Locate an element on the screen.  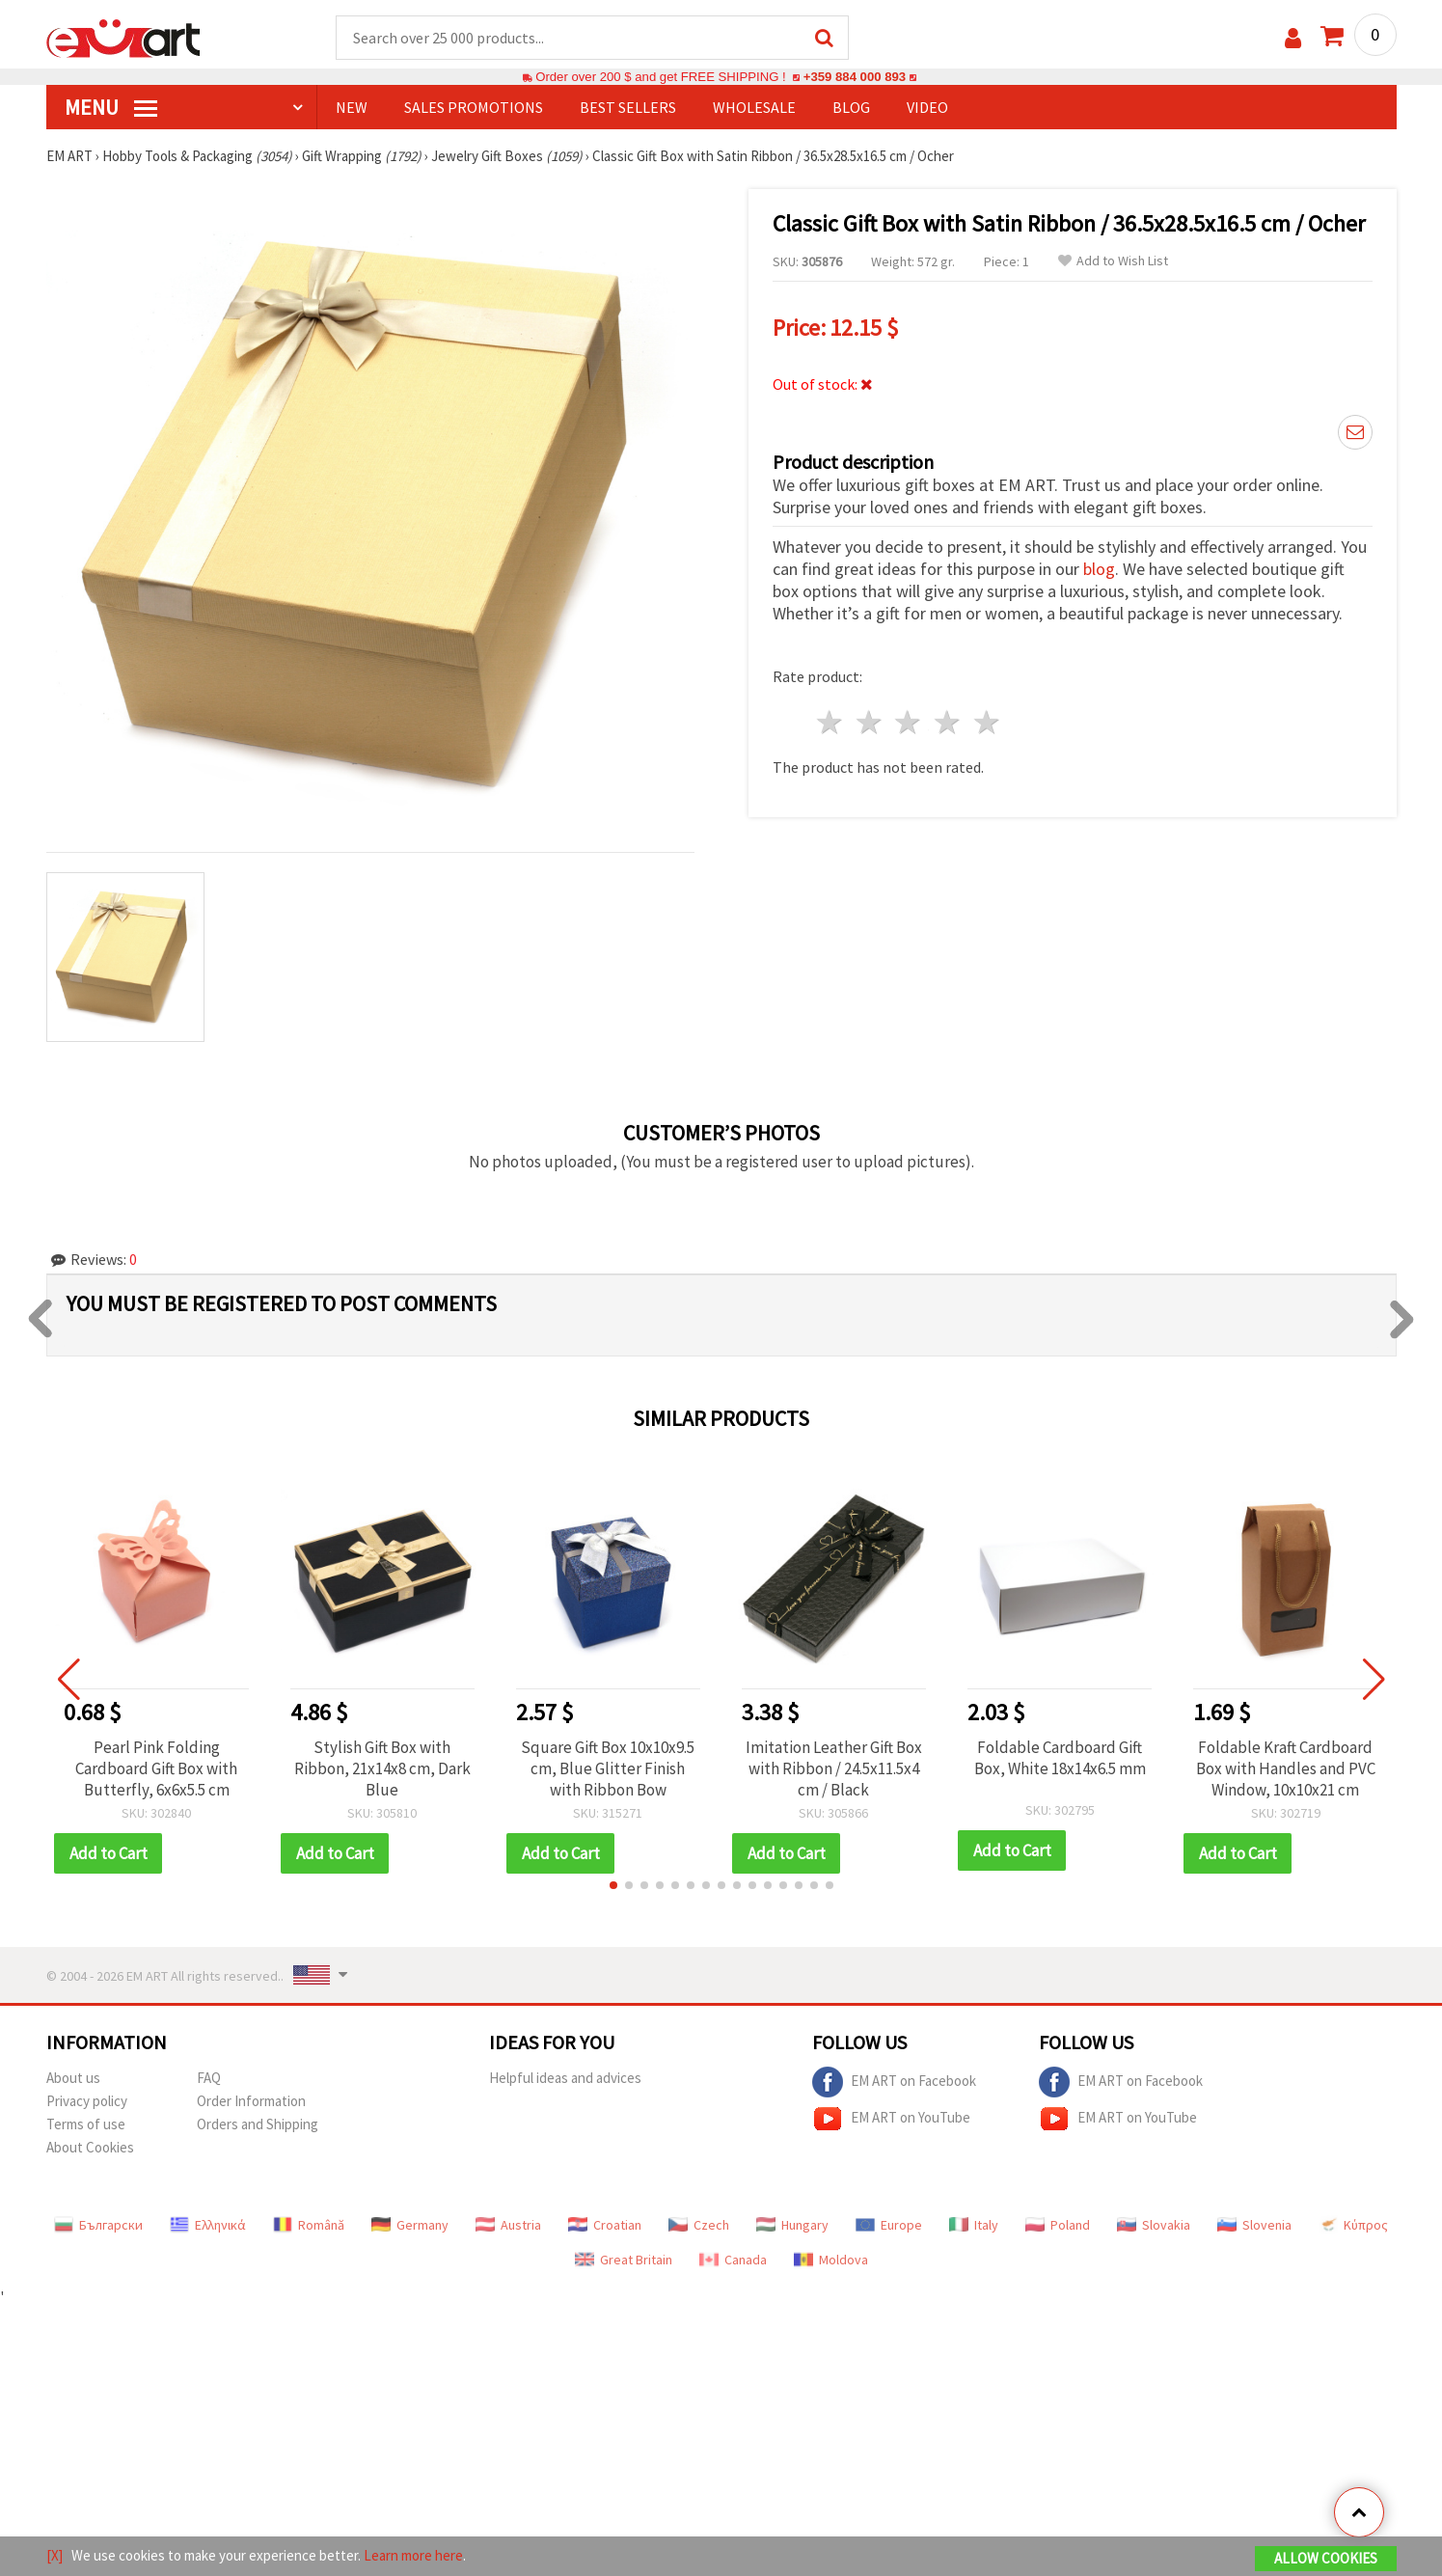
Κύπρος is located at coordinates (1353, 2224).